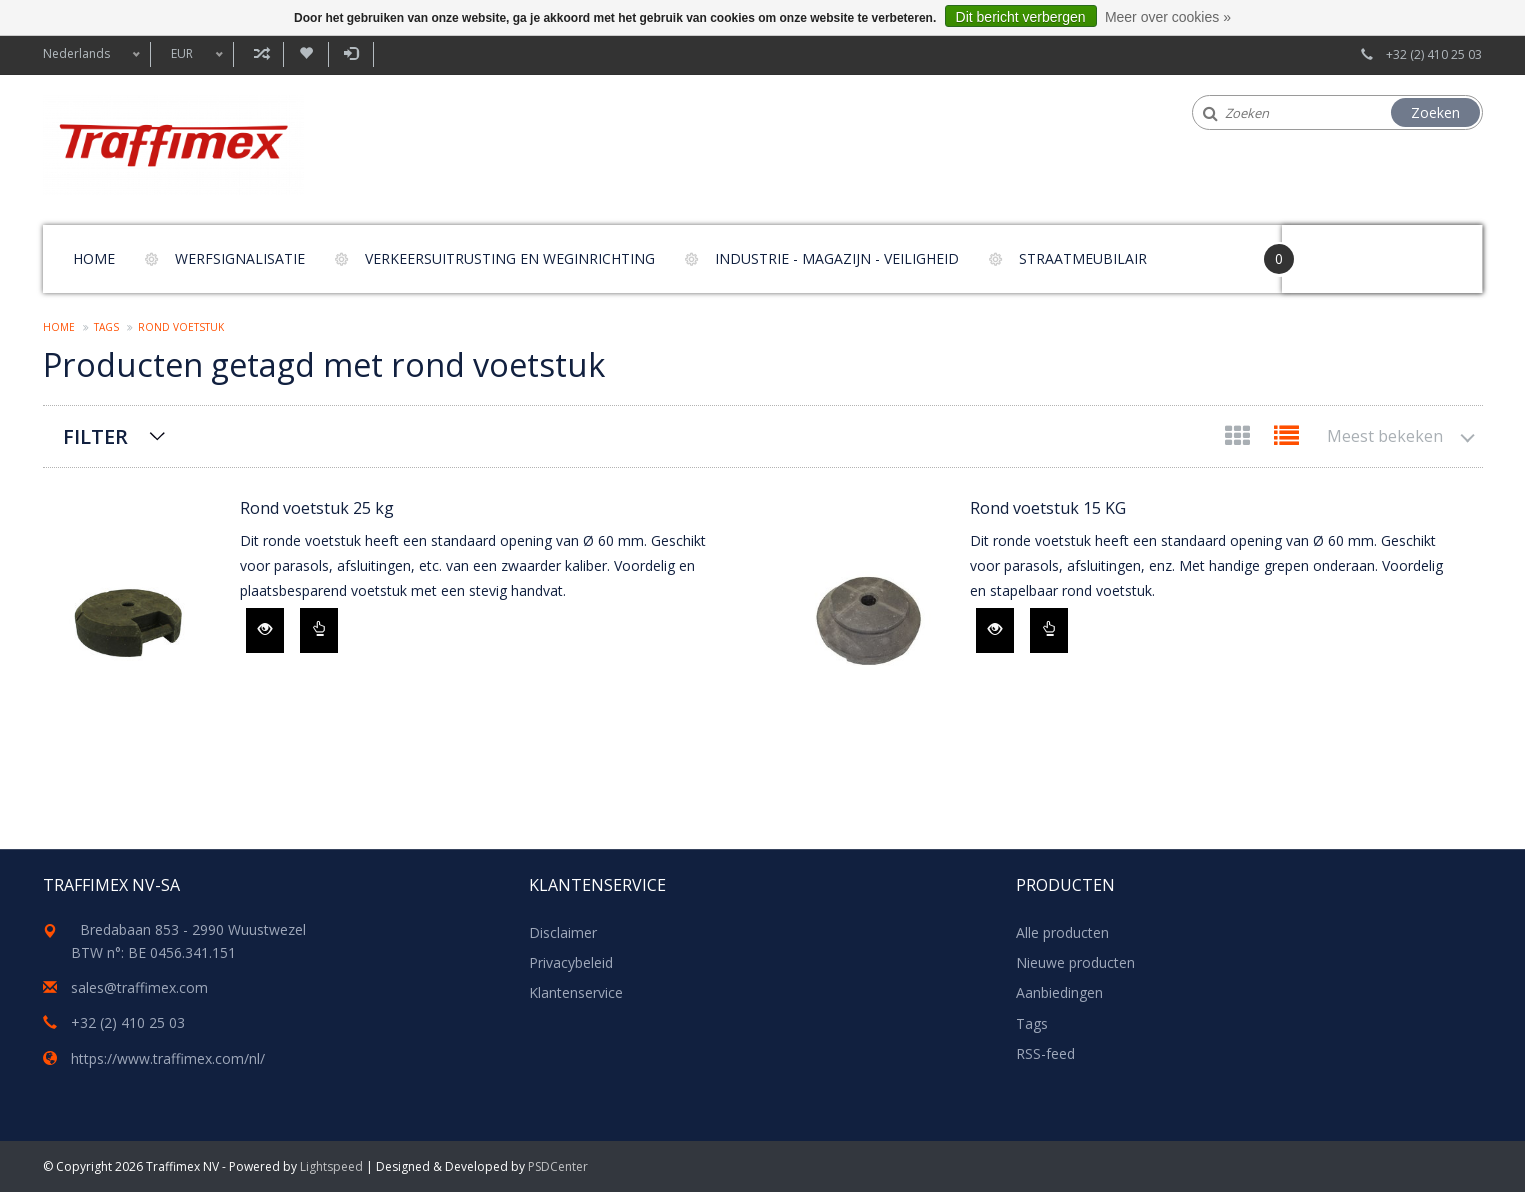 The height and width of the screenshot is (1192, 1525). I want to click on Industrie - magazijn - veiligheid, so click(837, 258).